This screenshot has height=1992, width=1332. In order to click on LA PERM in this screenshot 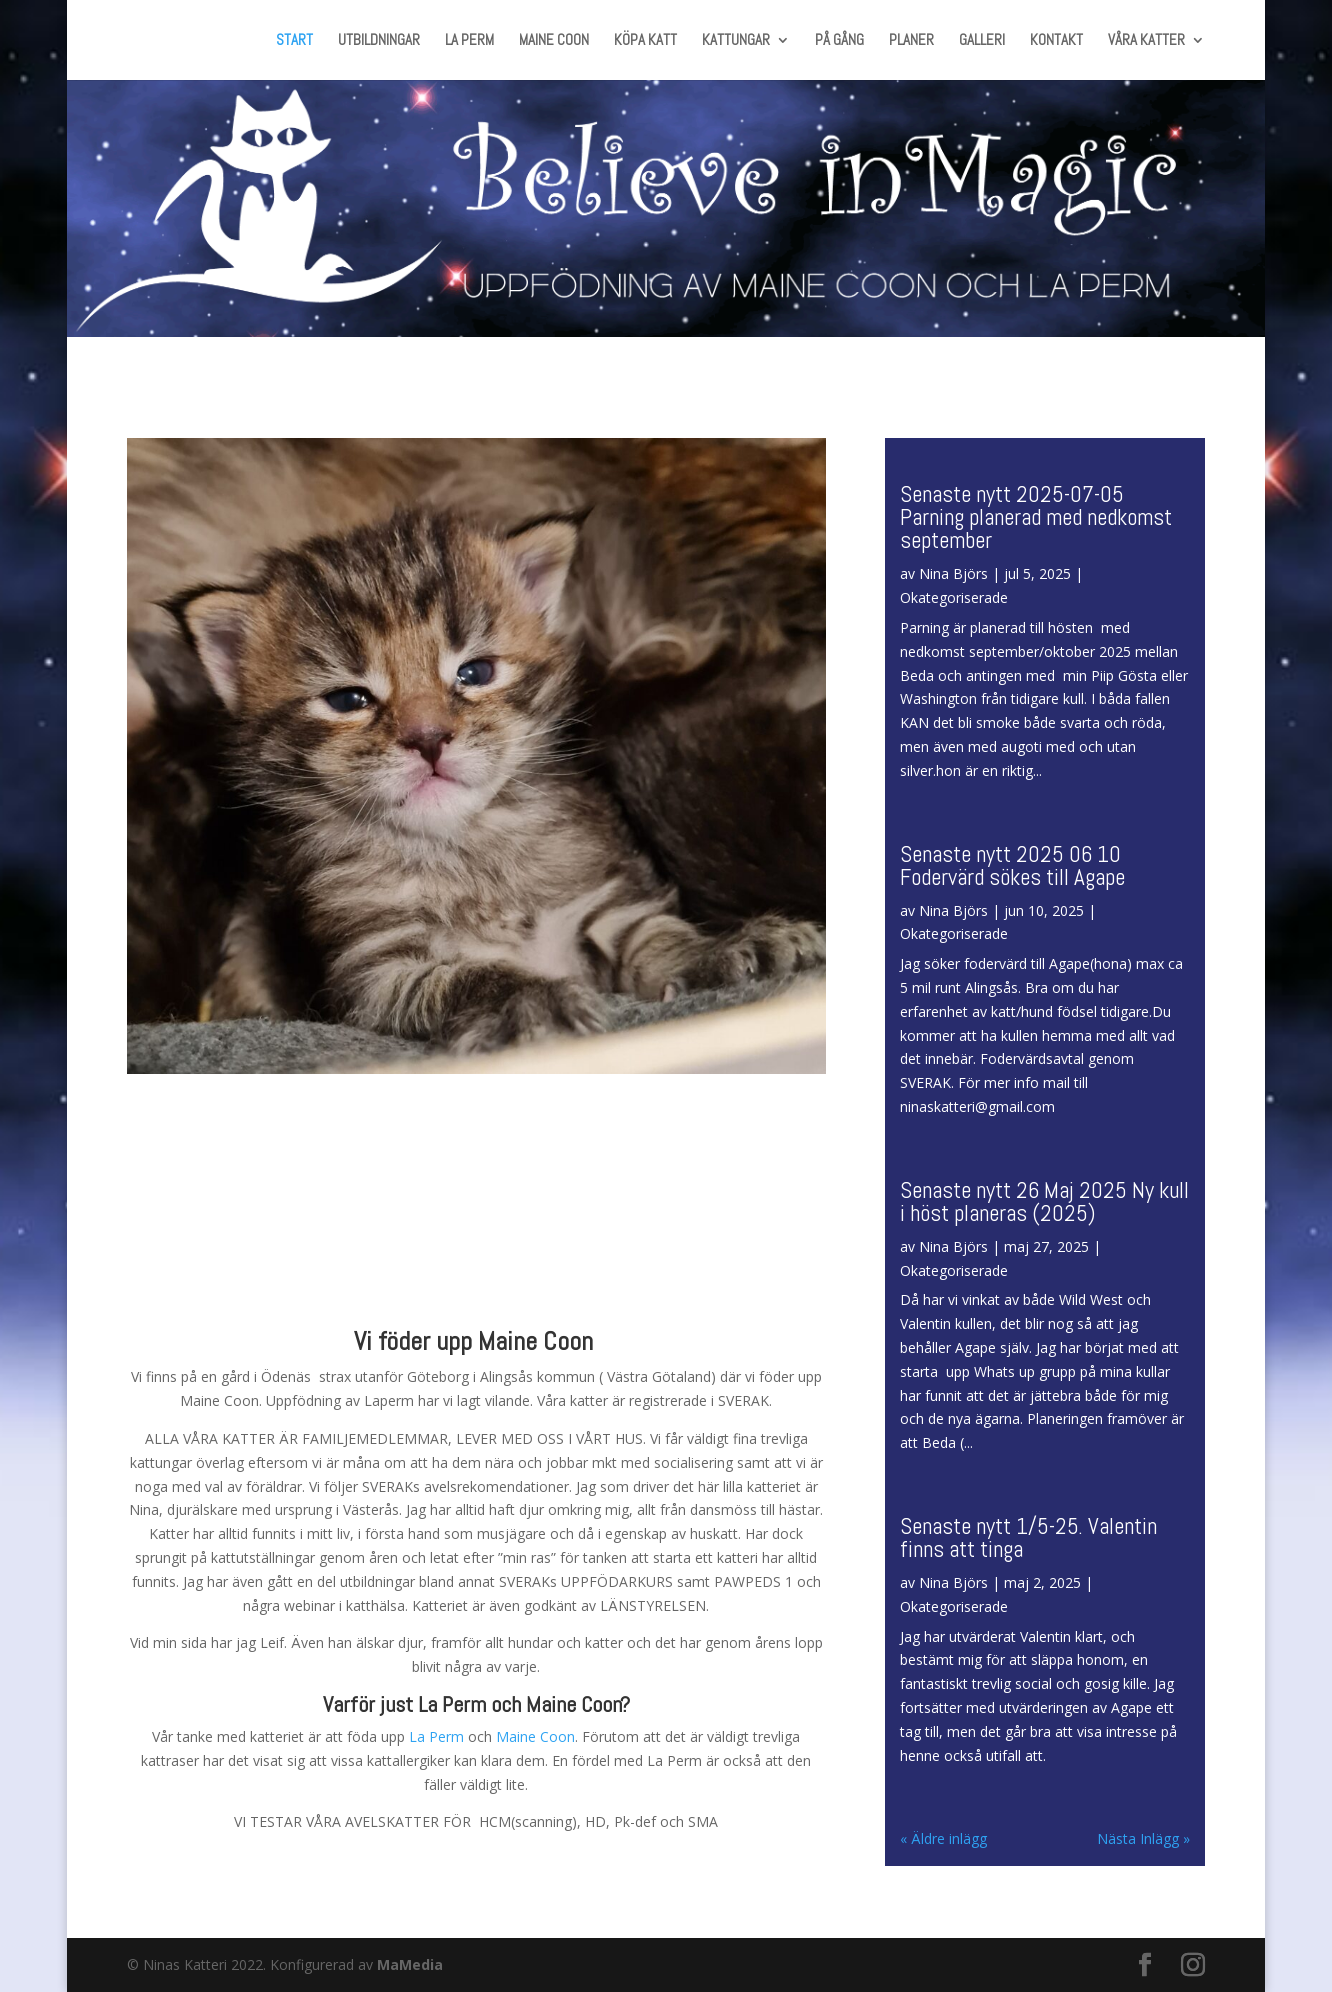, I will do `click(469, 41)`.